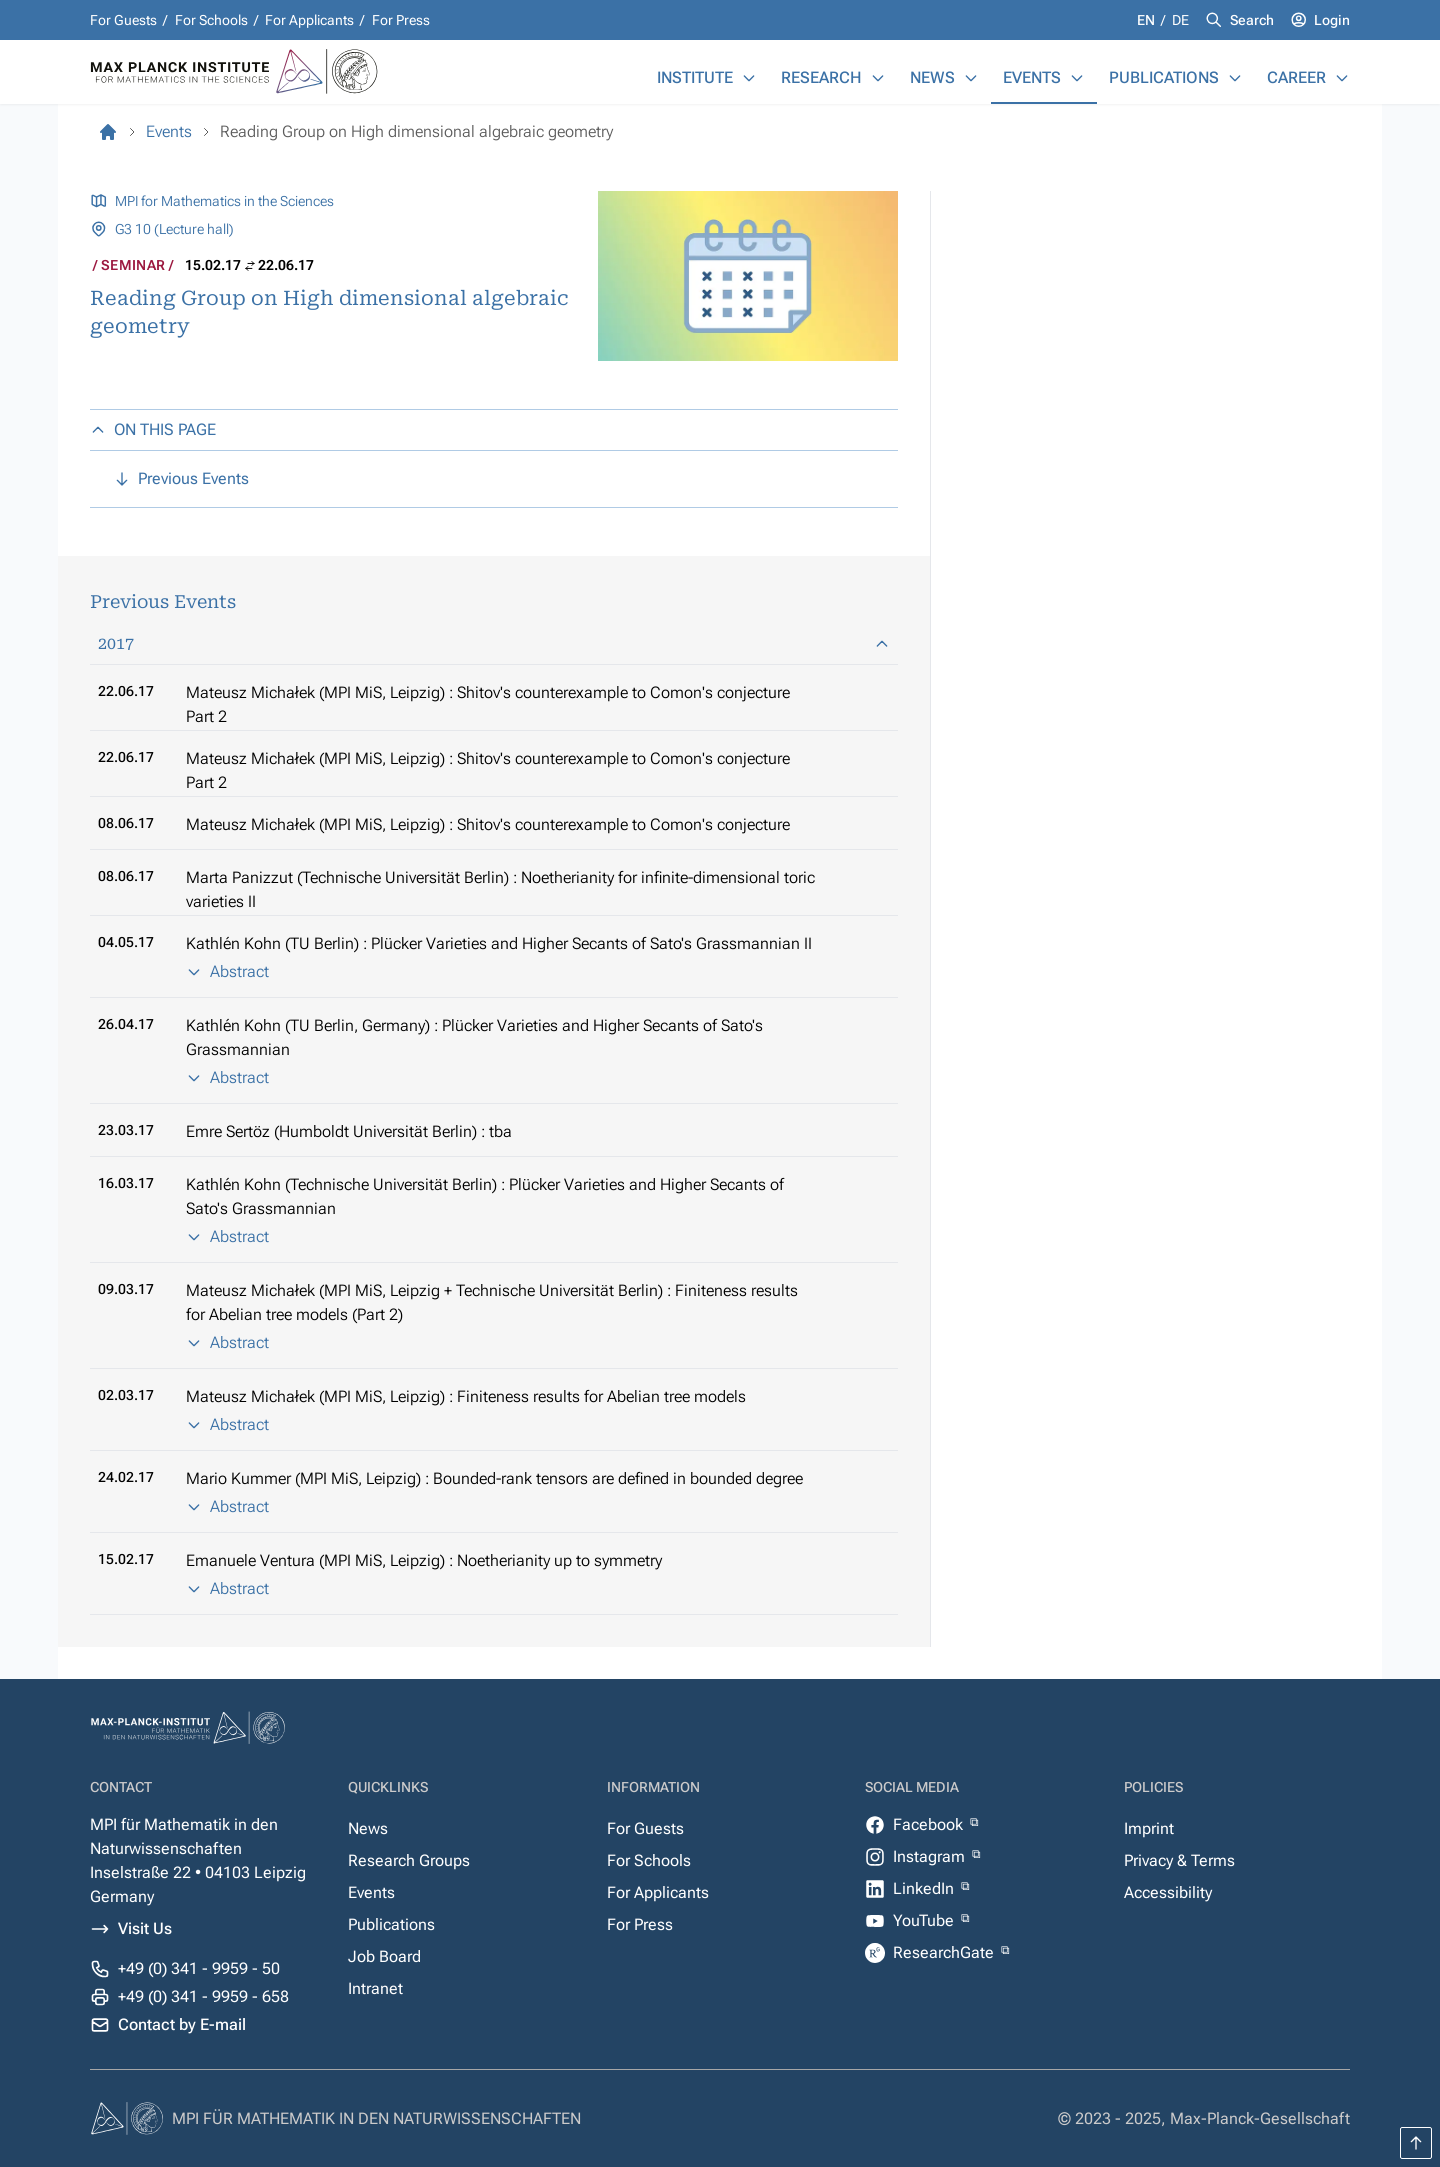 The image size is (1440, 2167). Describe the element at coordinates (384, 1956) in the screenshot. I see `Job Board` at that location.